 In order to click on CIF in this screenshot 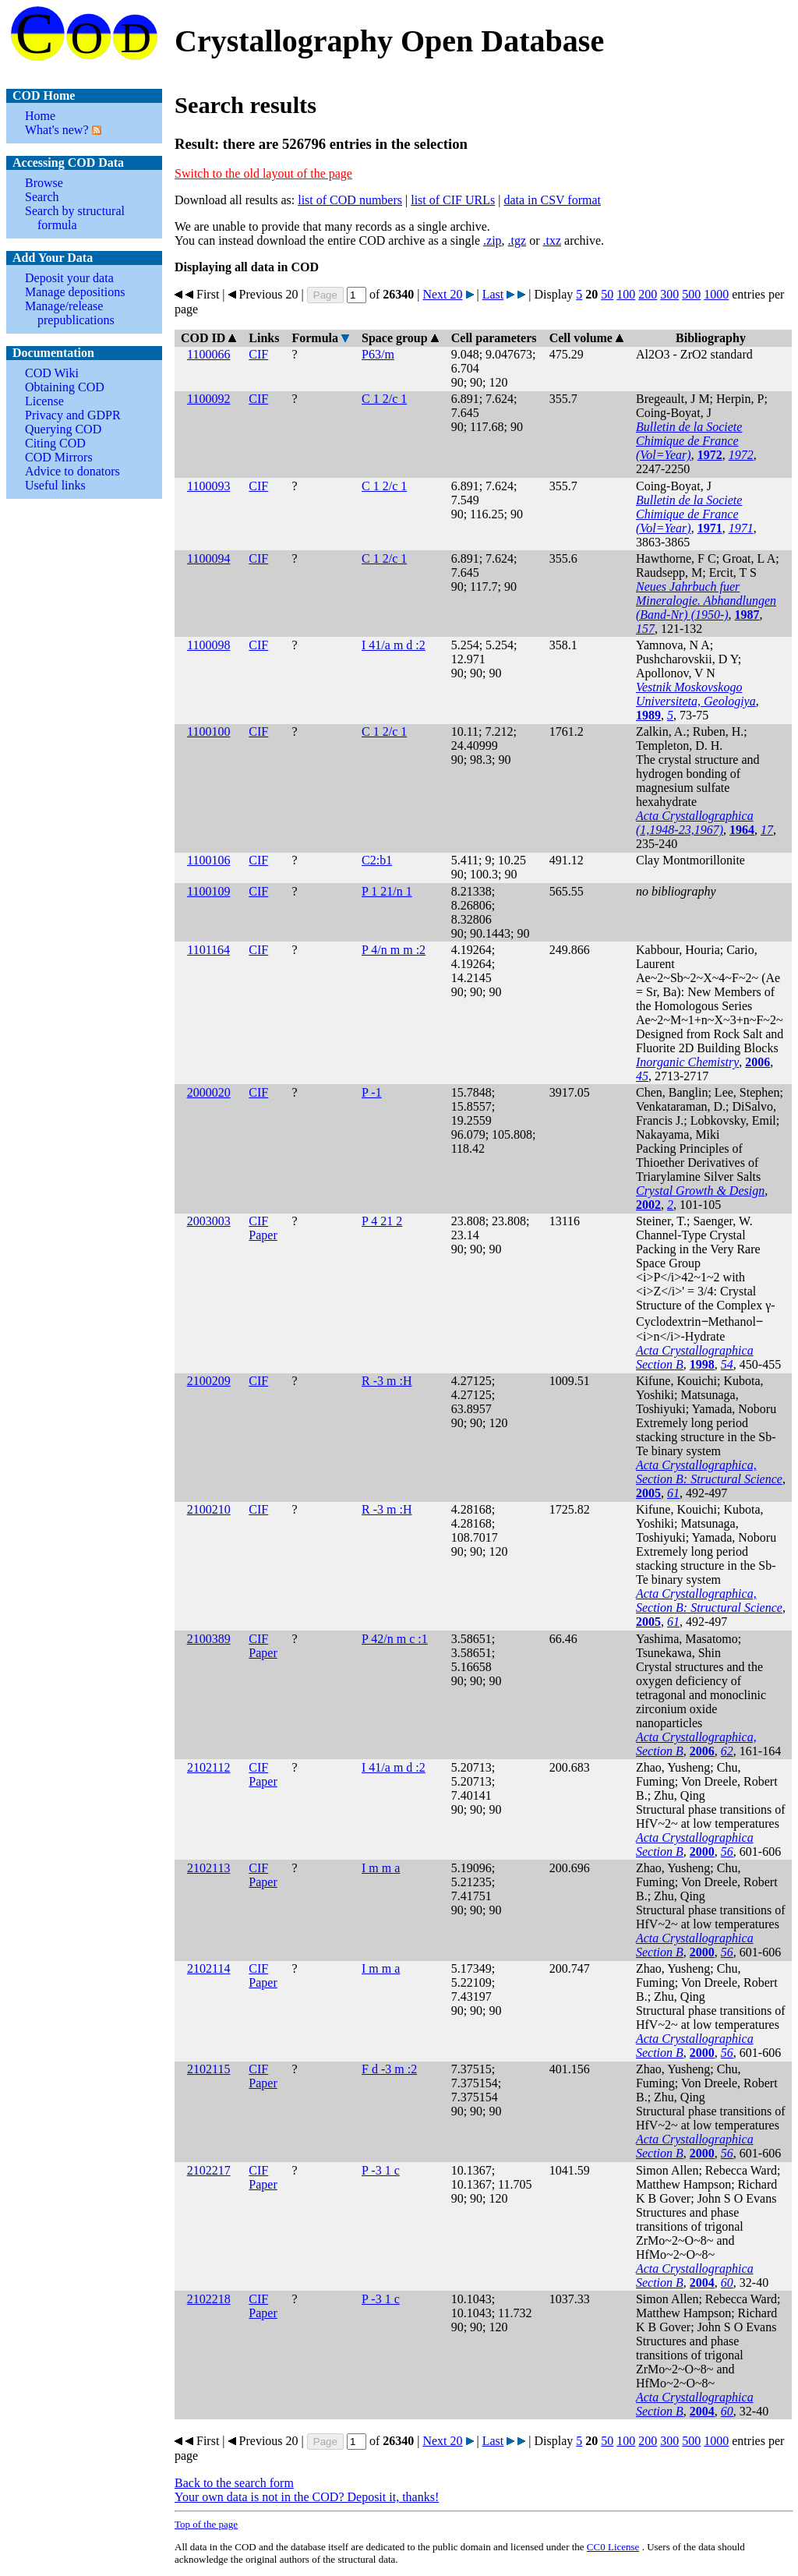, I will do `click(258, 354)`.